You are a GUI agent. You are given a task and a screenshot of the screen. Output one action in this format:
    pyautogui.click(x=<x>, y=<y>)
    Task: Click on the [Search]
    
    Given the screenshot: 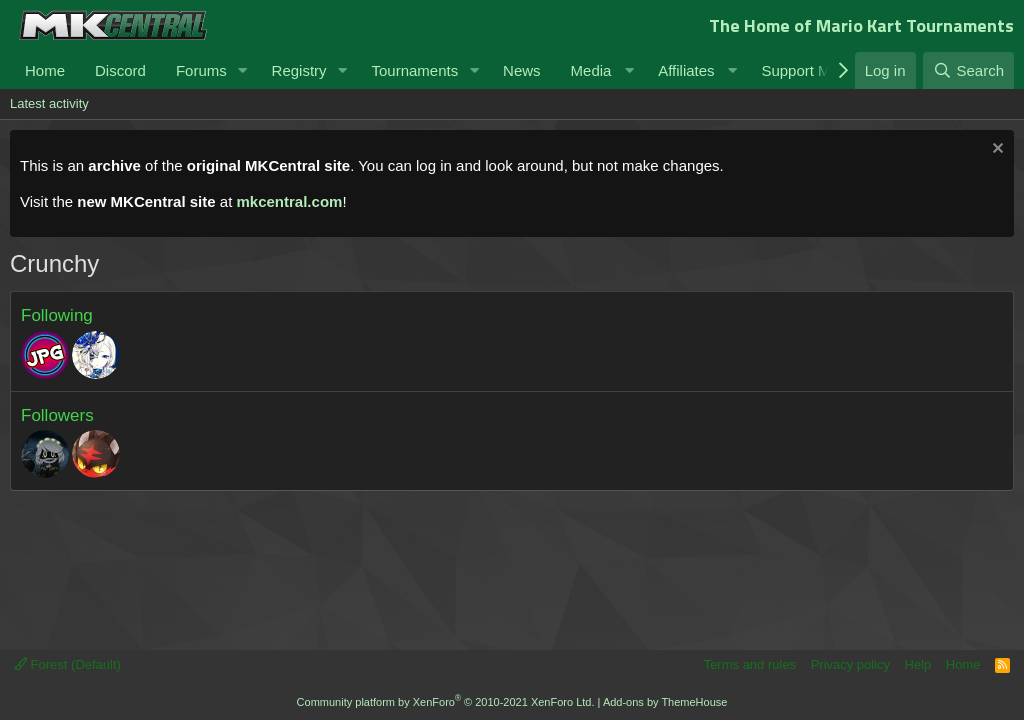 What is the action you would take?
    pyautogui.click(x=968, y=70)
    